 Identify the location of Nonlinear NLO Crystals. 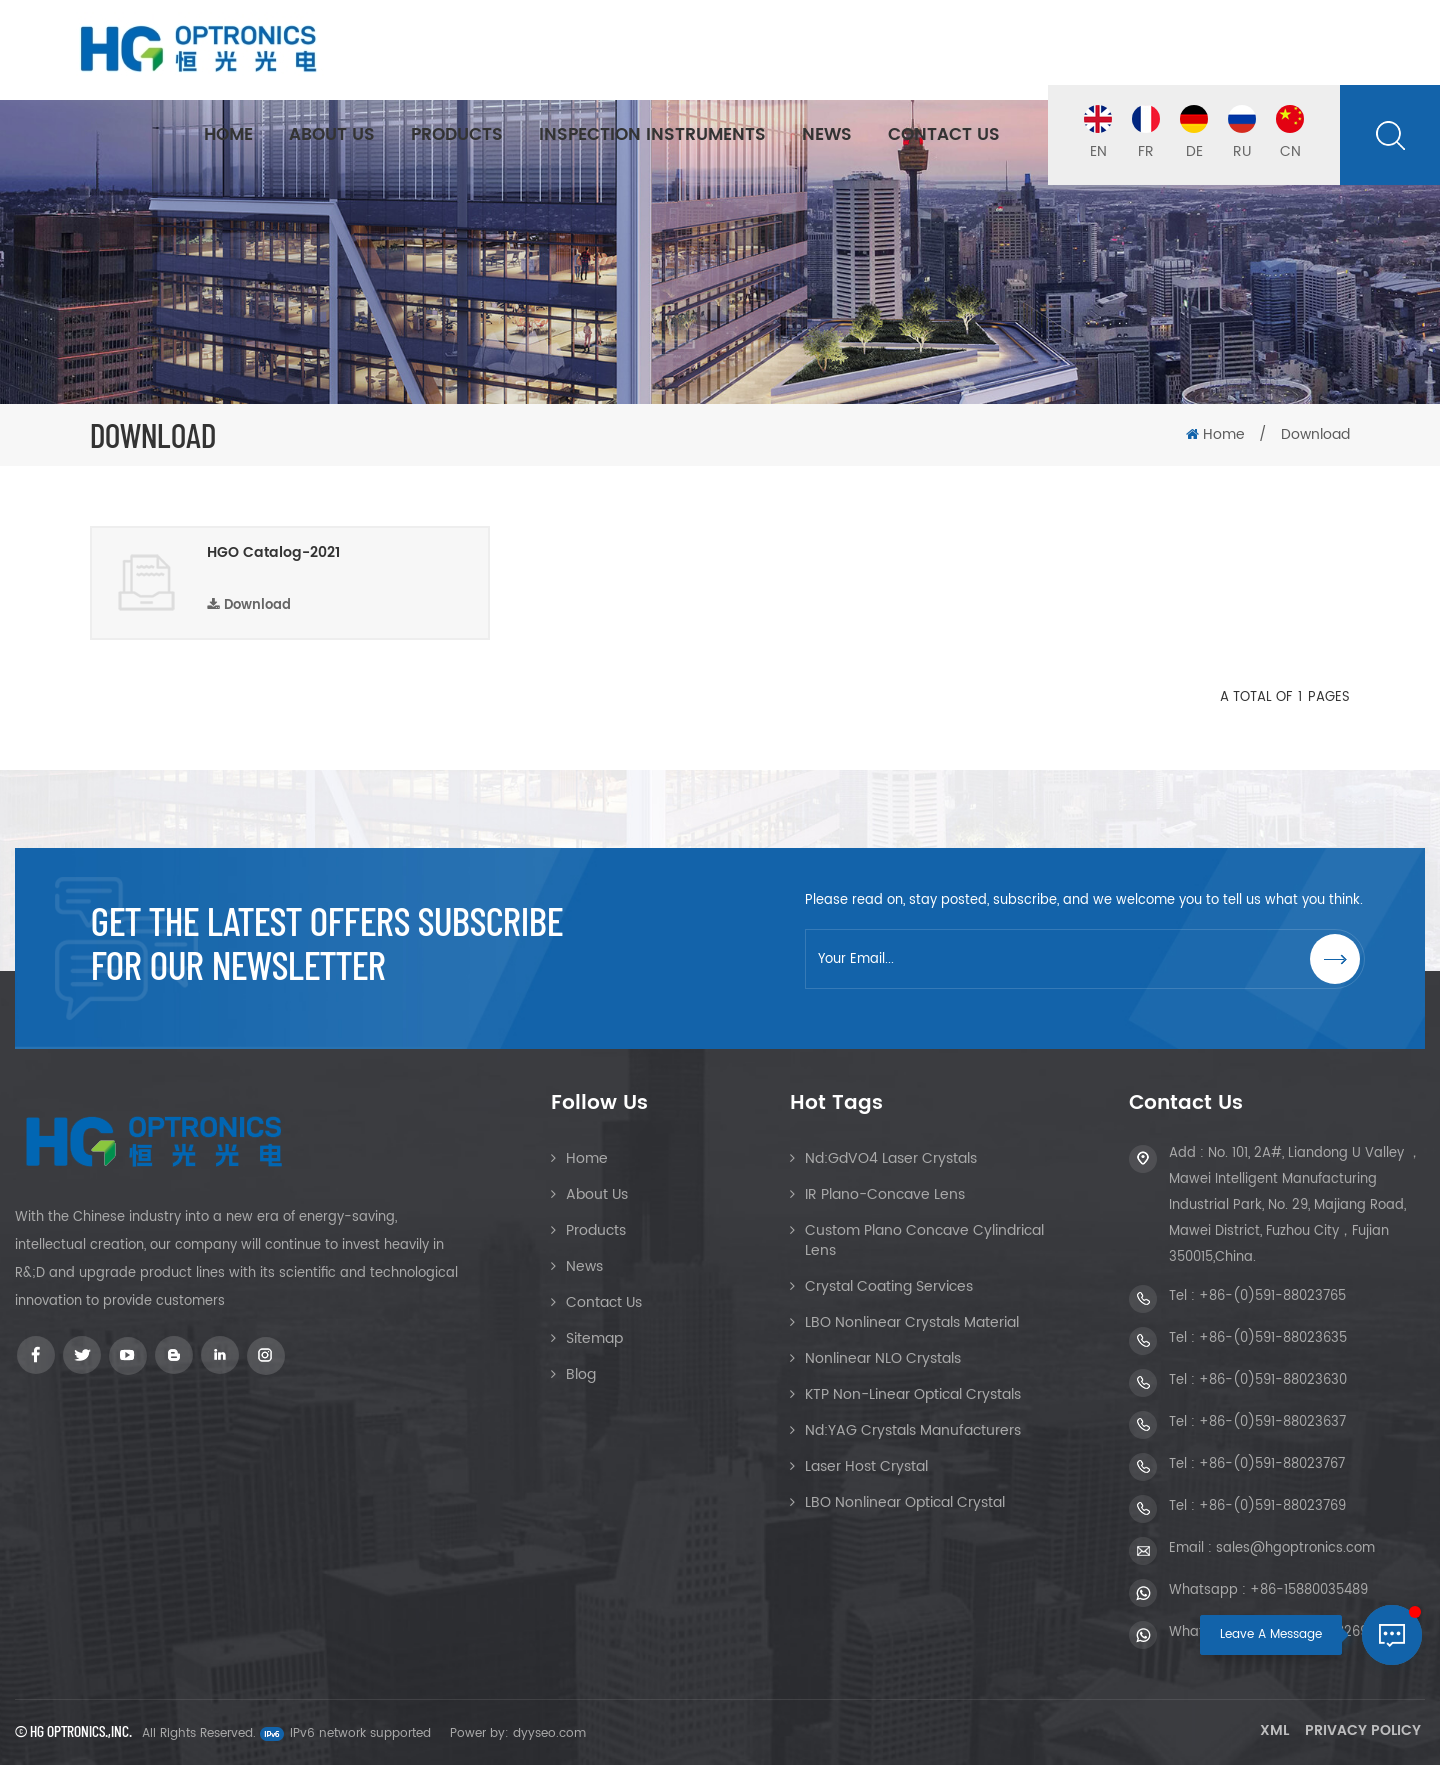
(883, 1358).